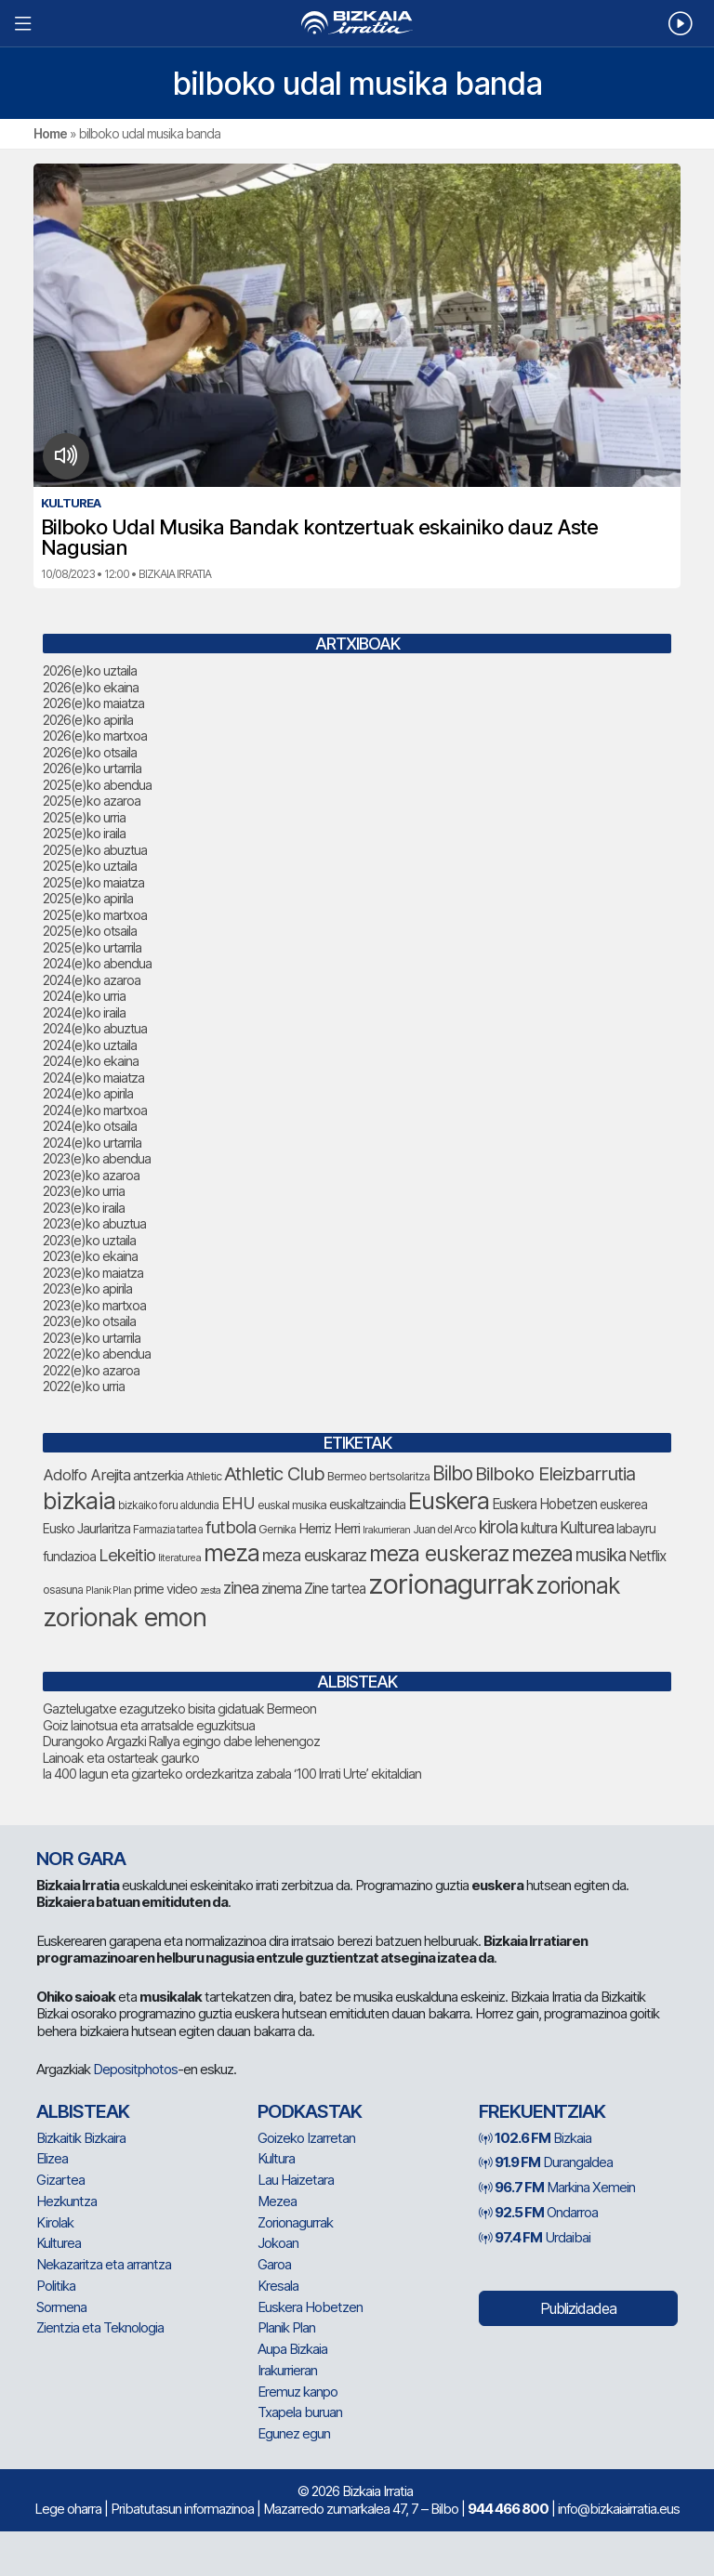 This screenshot has width=714, height=2576. I want to click on 2026(e)ko urtarrila, so click(92, 768).